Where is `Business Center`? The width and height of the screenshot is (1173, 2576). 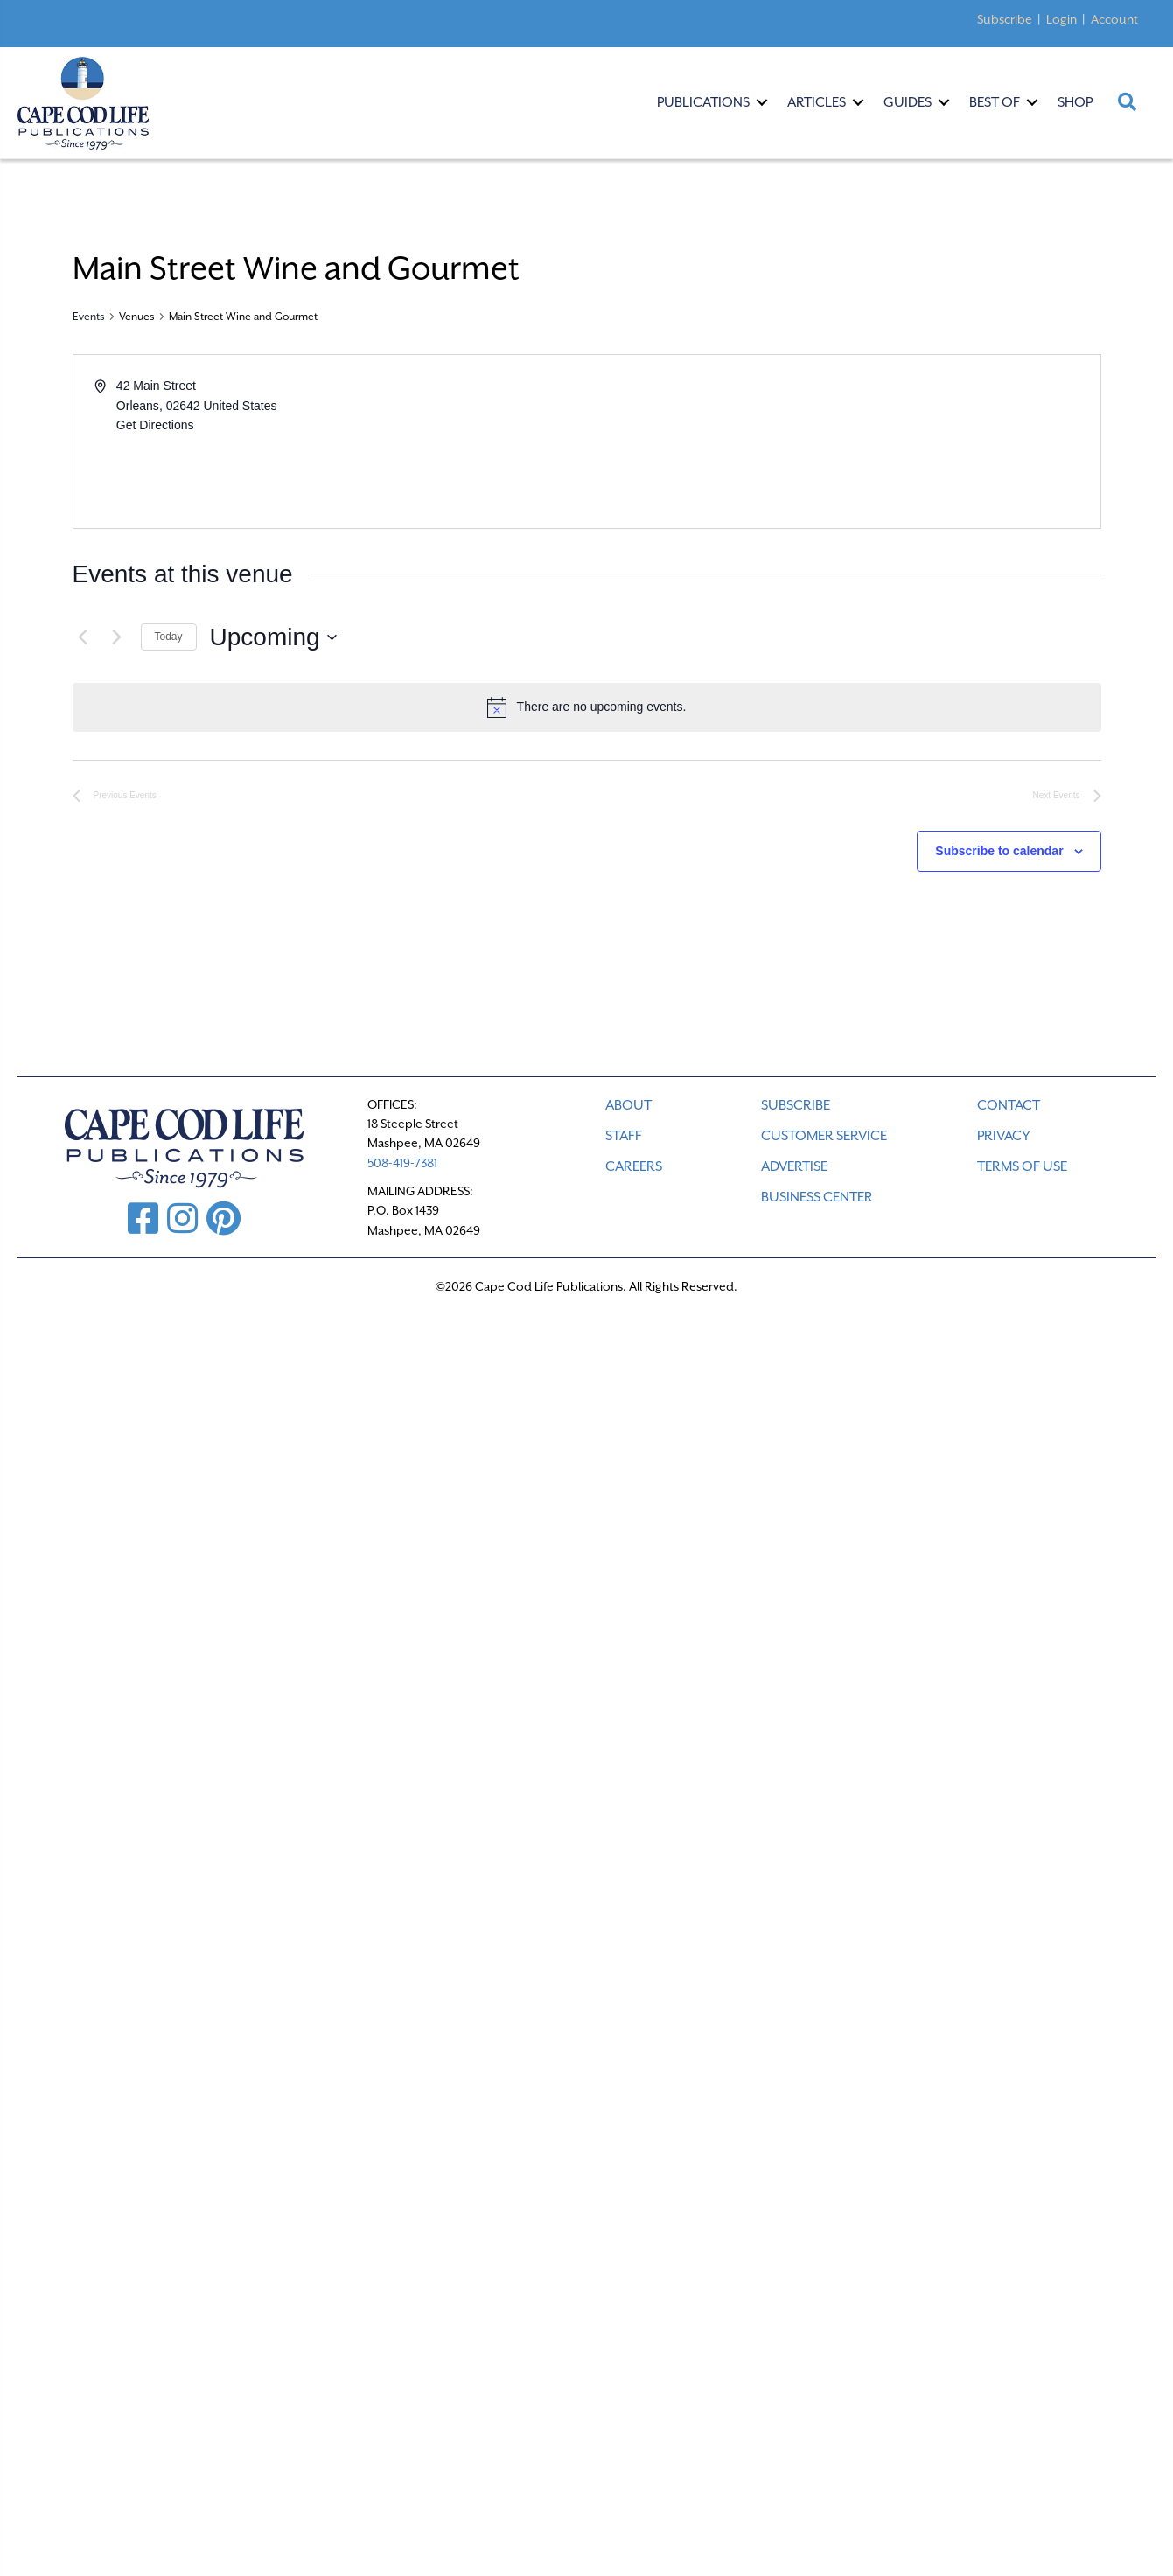 Business Center is located at coordinates (817, 1197).